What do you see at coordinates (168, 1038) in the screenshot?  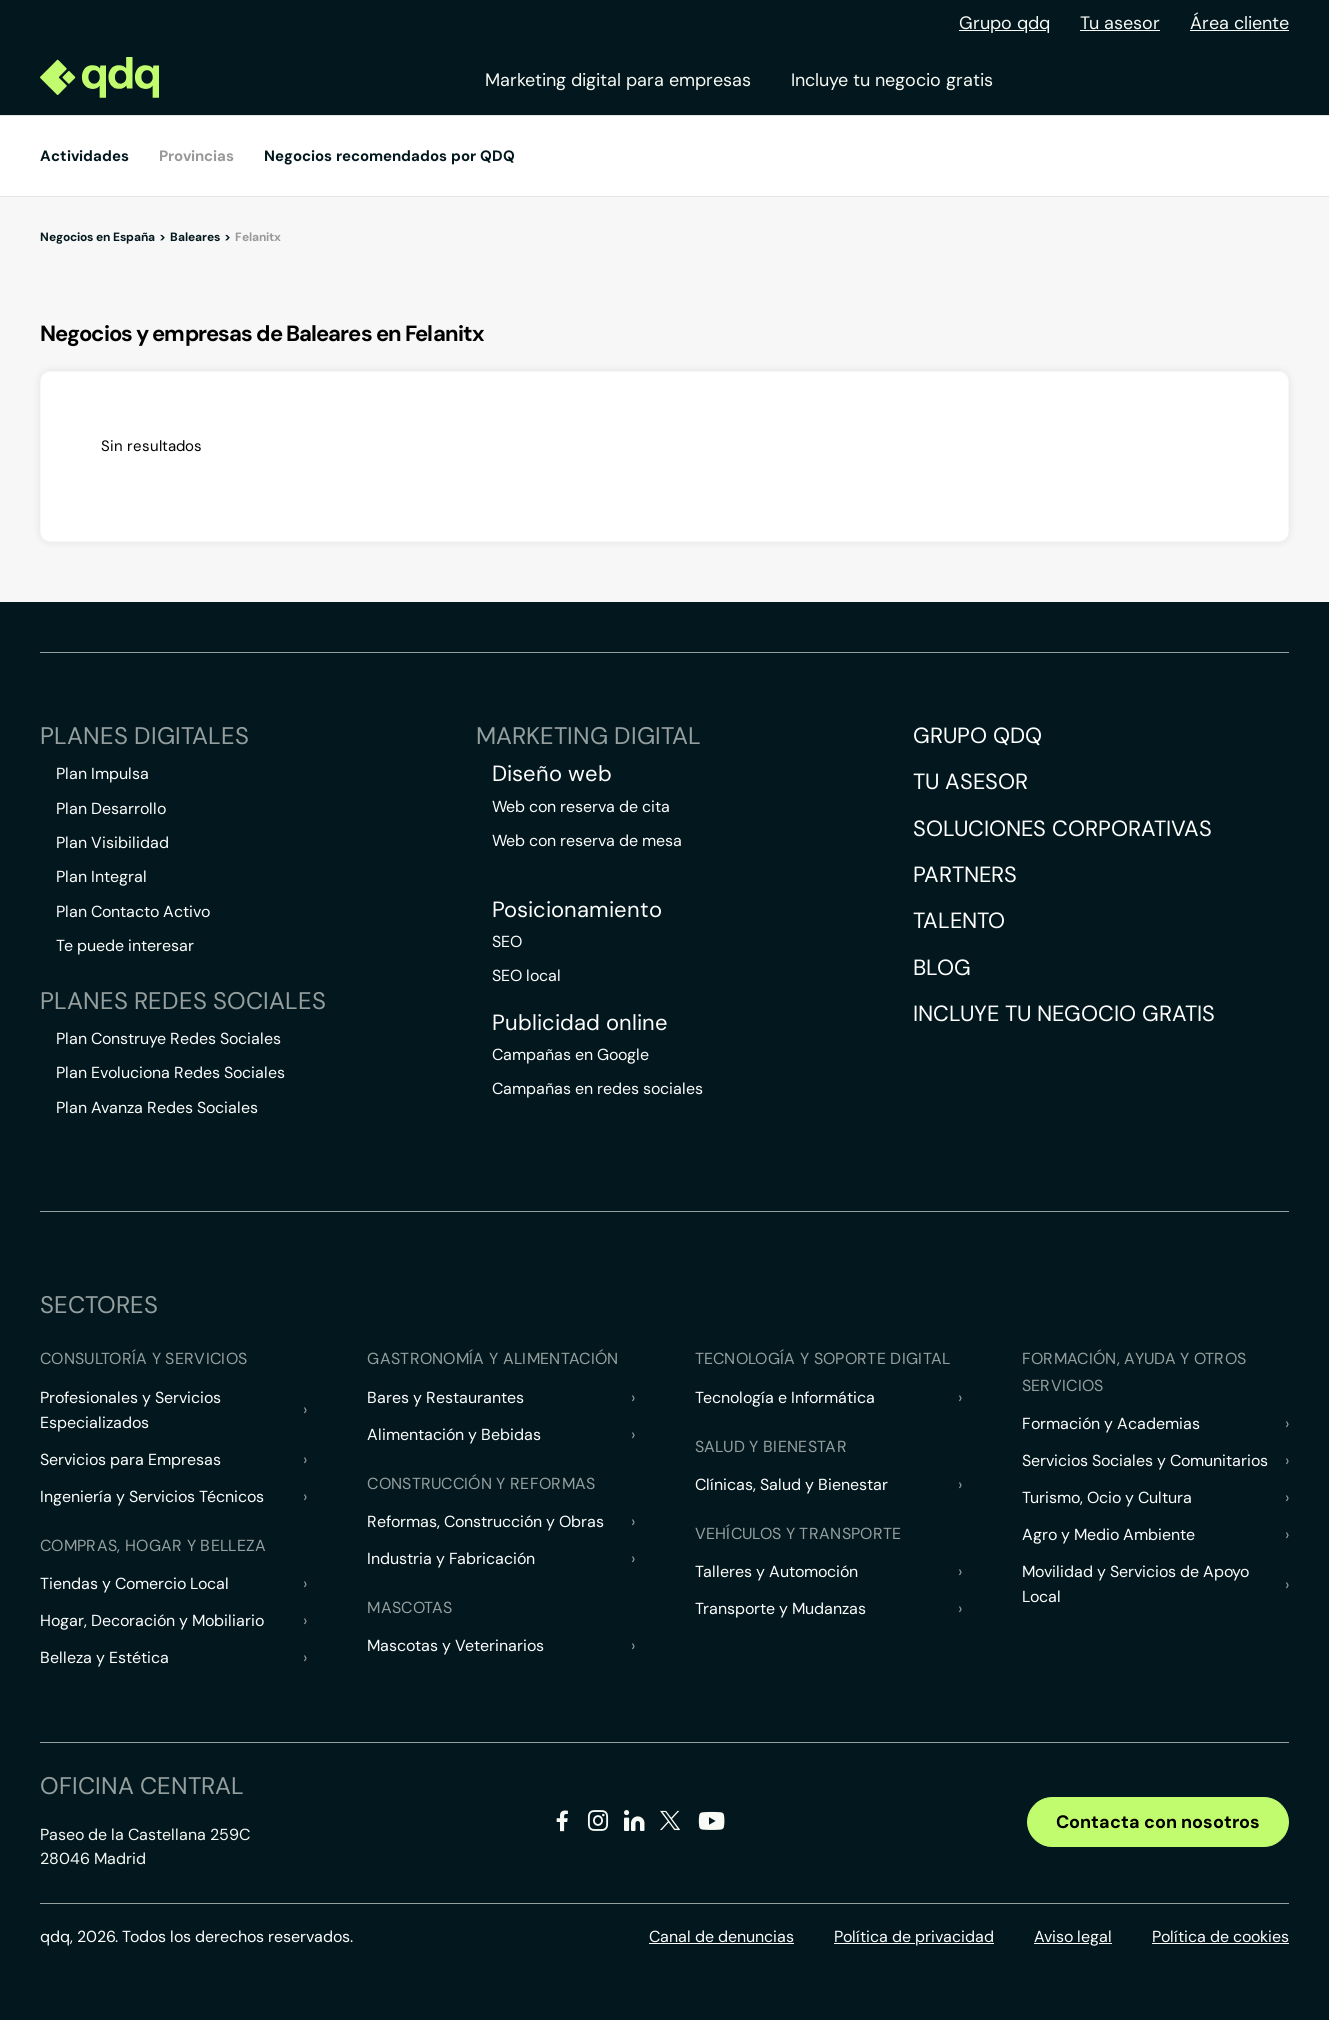 I see `Plan Construye Redes Sociales` at bounding box center [168, 1038].